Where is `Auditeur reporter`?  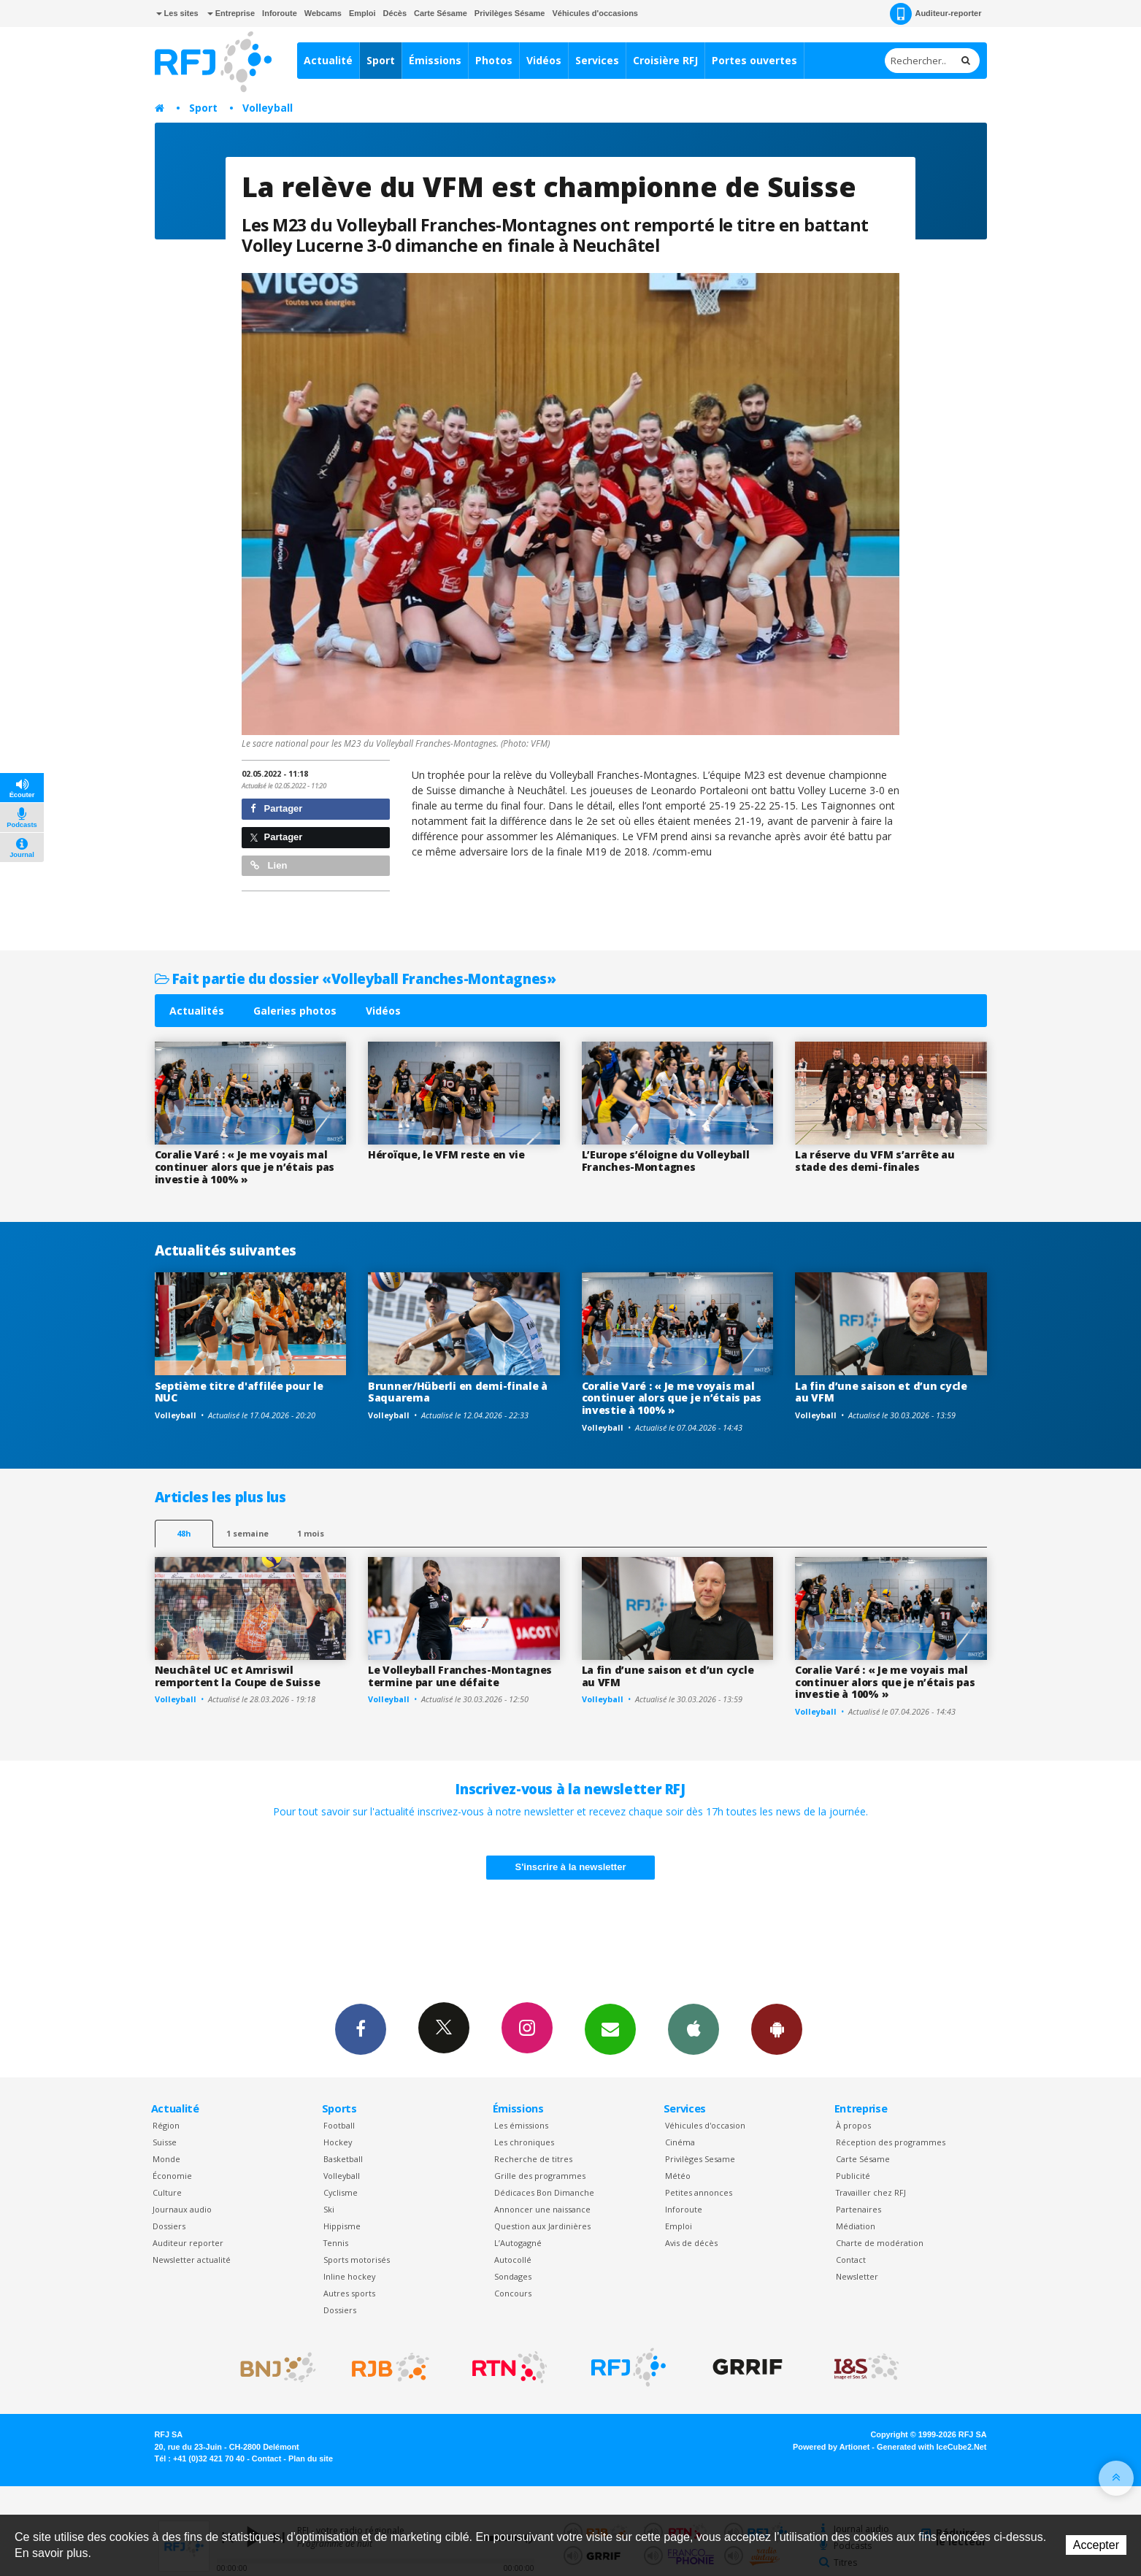
Auditeur reporter is located at coordinates (188, 2243).